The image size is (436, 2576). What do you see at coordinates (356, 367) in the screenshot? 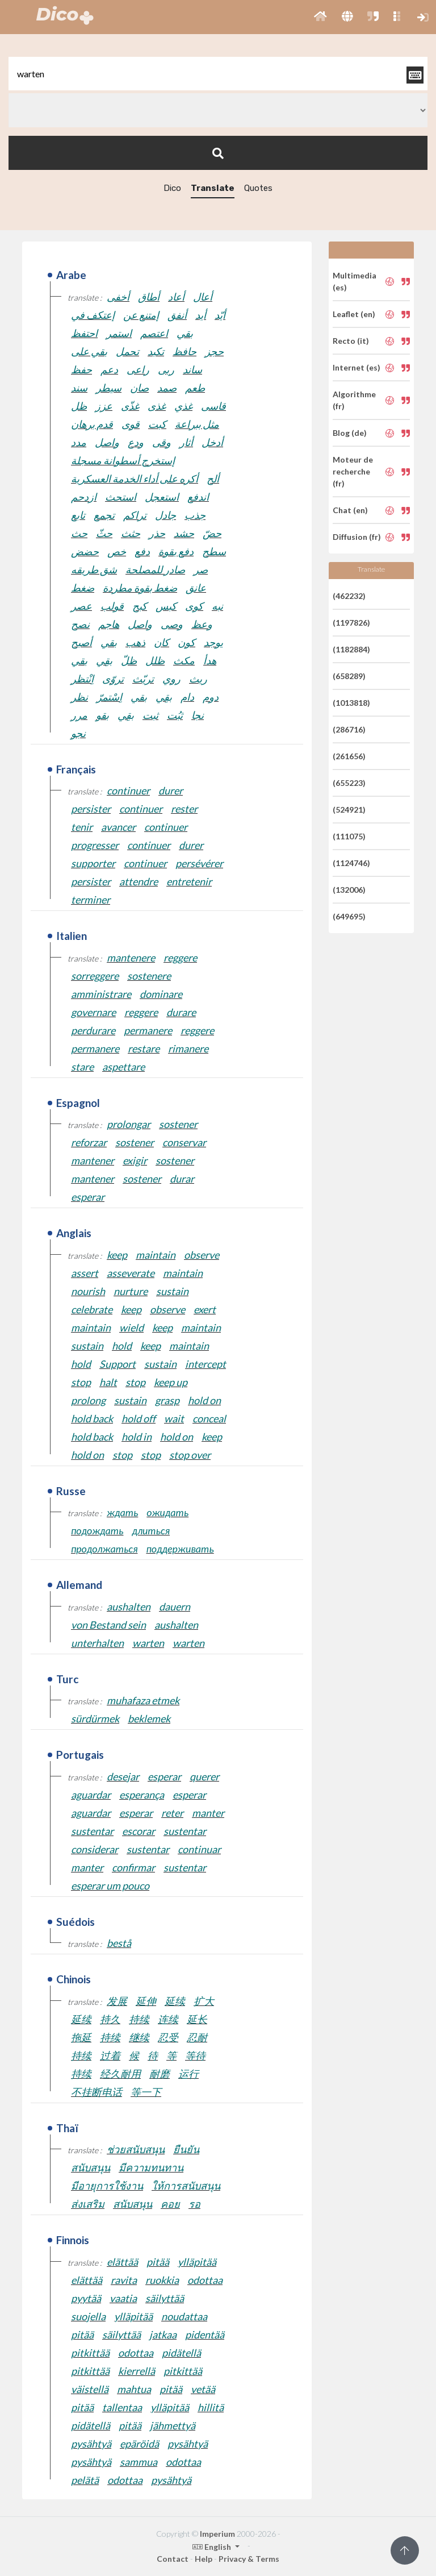
I see `Internet (es)` at bounding box center [356, 367].